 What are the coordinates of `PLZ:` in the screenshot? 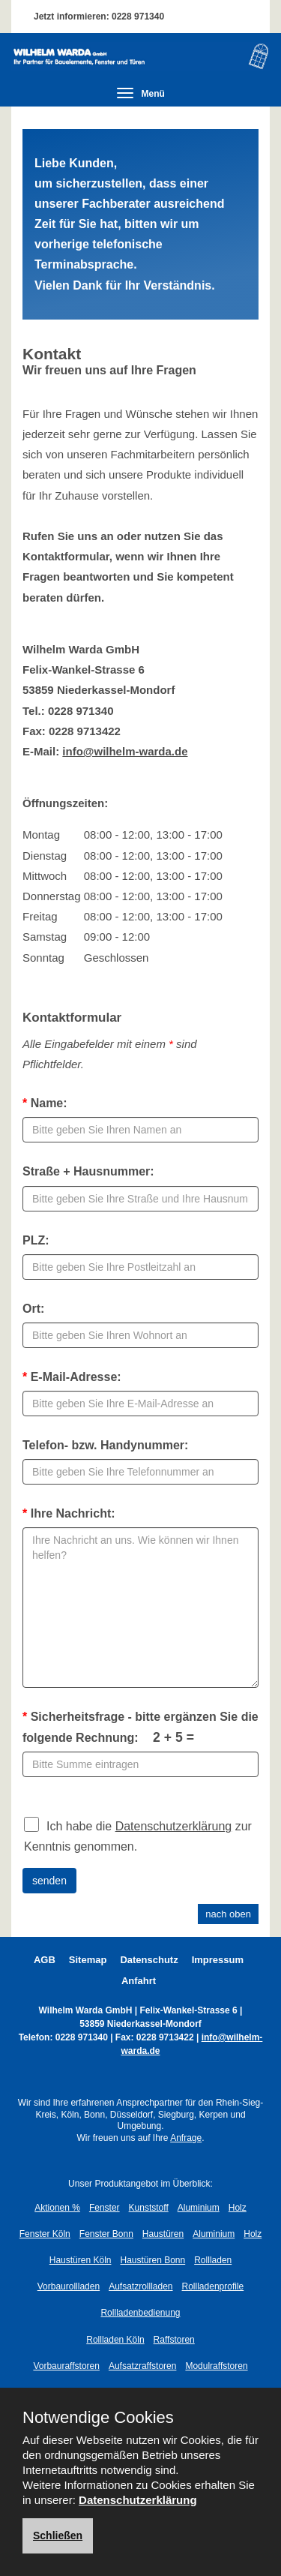 It's located at (35, 1240).